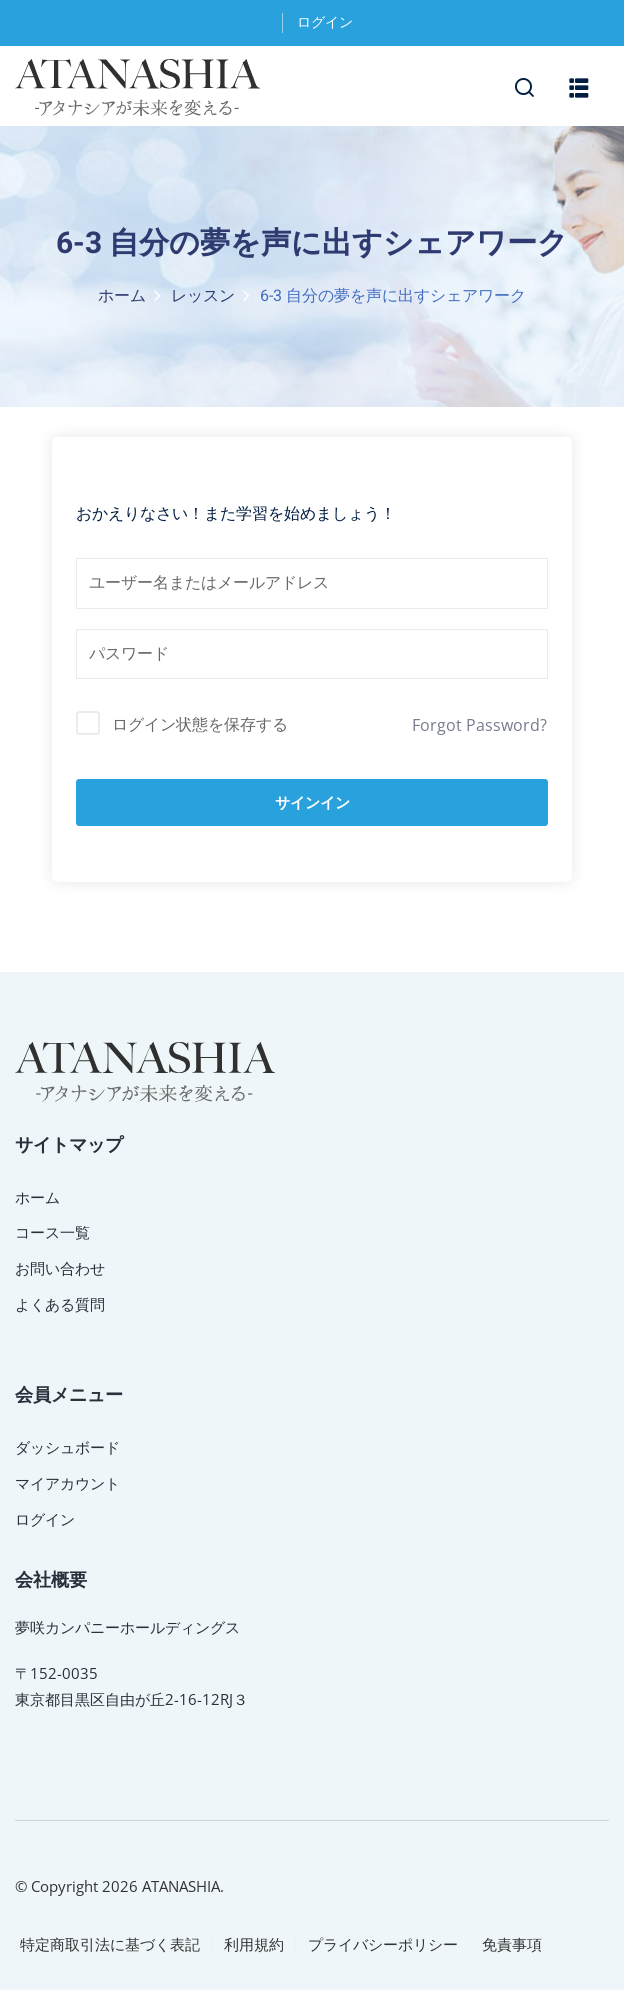 The width and height of the screenshot is (624, 1990). What do you see at coordinates (52, 1232) in the screenshot?
I see `コース一覧` at bounding box center [52, 1232].